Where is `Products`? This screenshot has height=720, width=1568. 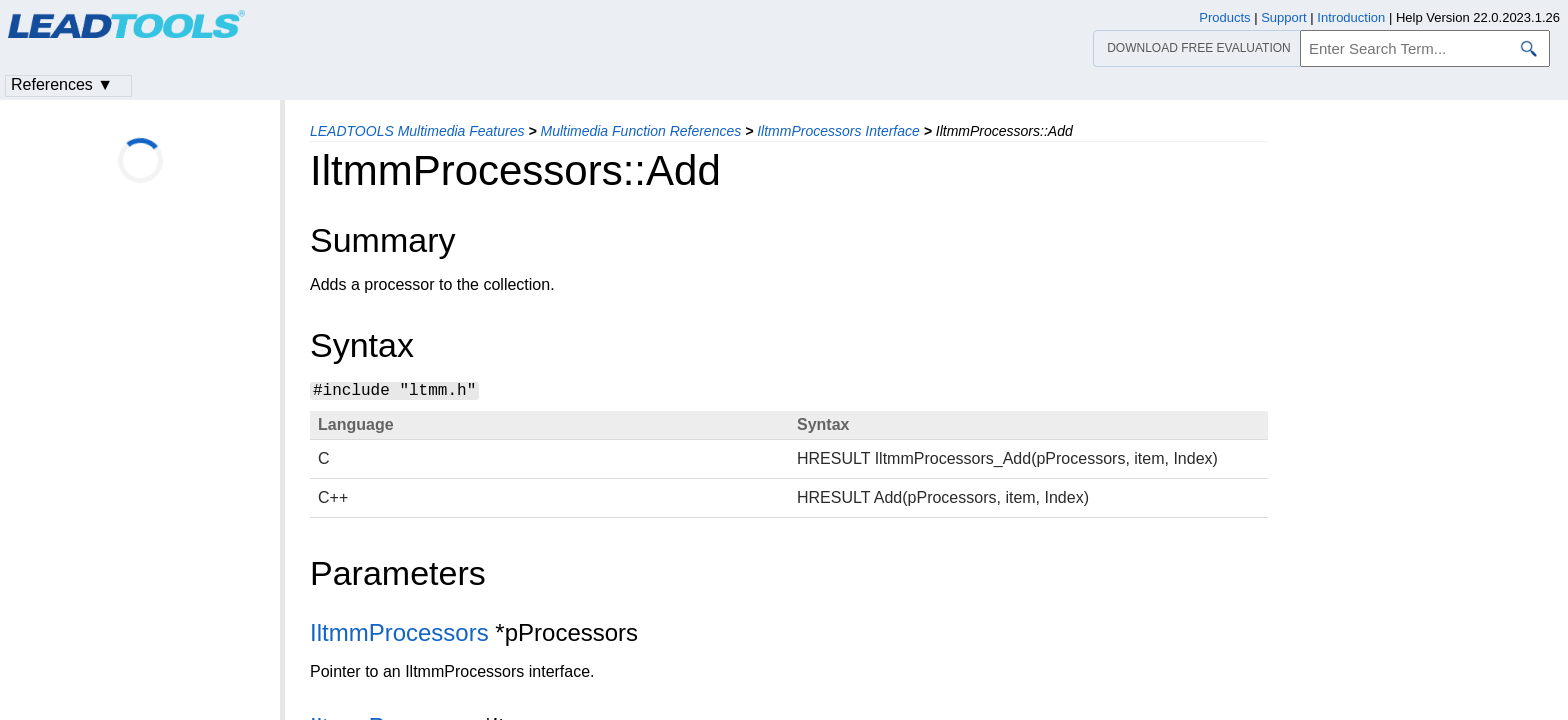
Products is located at coordinates (1224, 17).